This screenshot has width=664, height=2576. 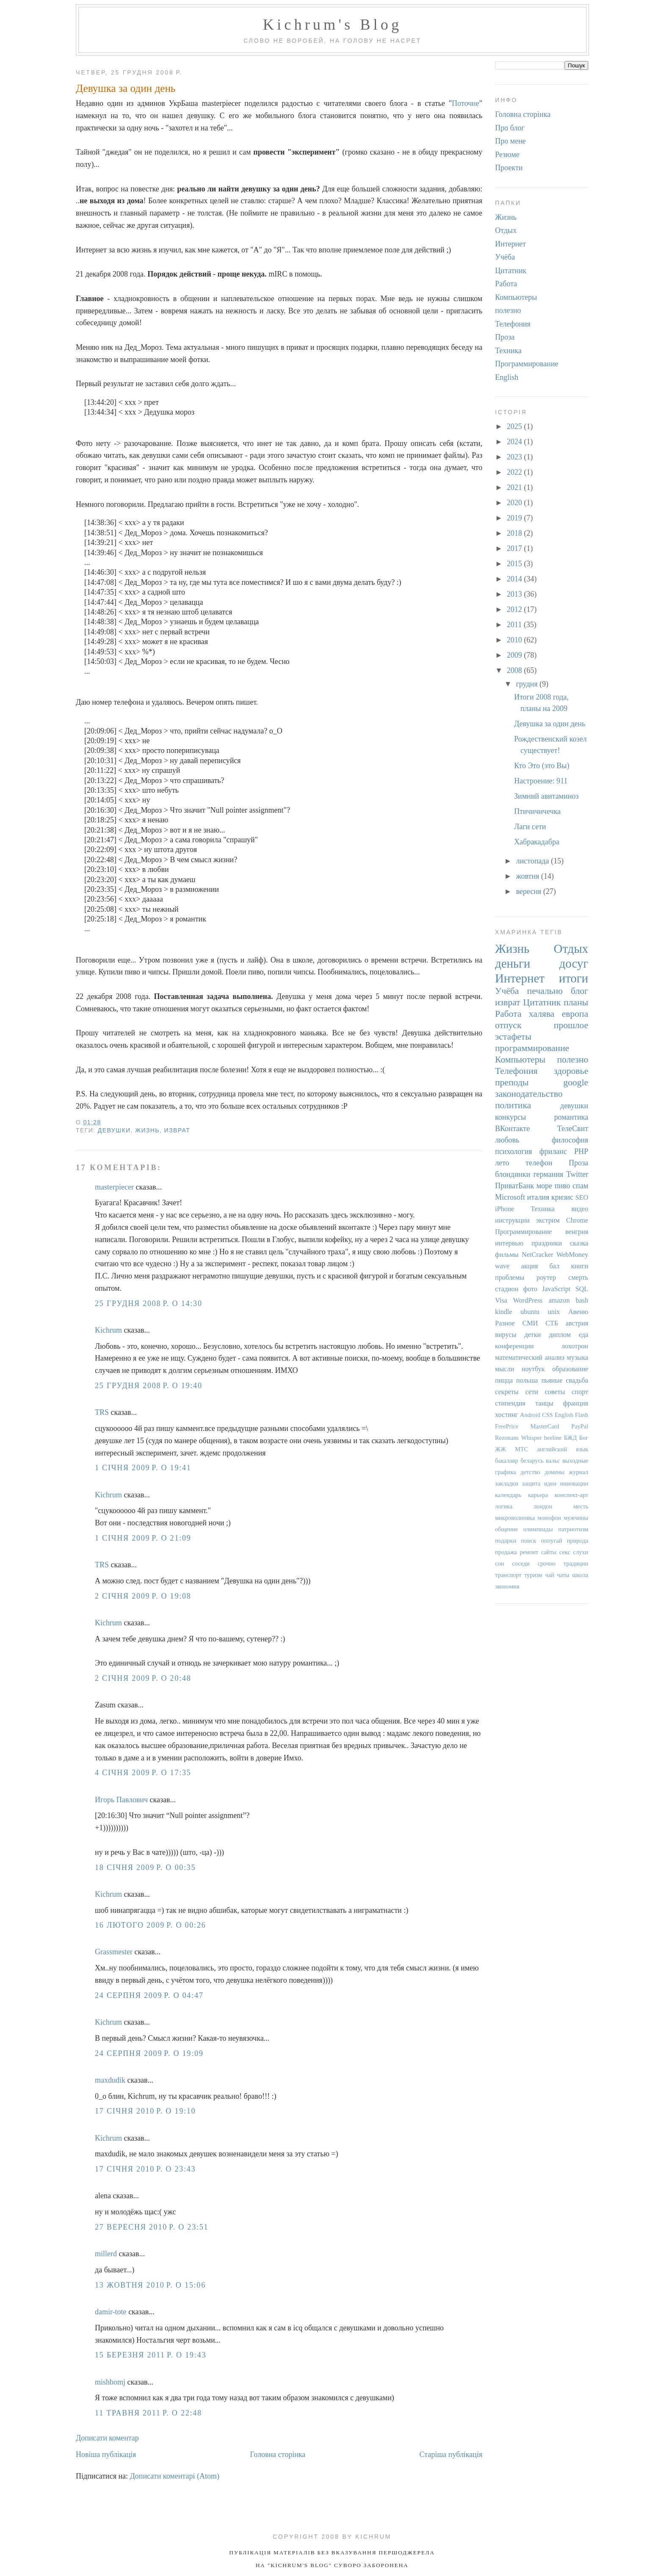 What do you see at coordinates (533, 1369) in the screenshot?
I see `ноутбук` at bounding box center [533, 1369].